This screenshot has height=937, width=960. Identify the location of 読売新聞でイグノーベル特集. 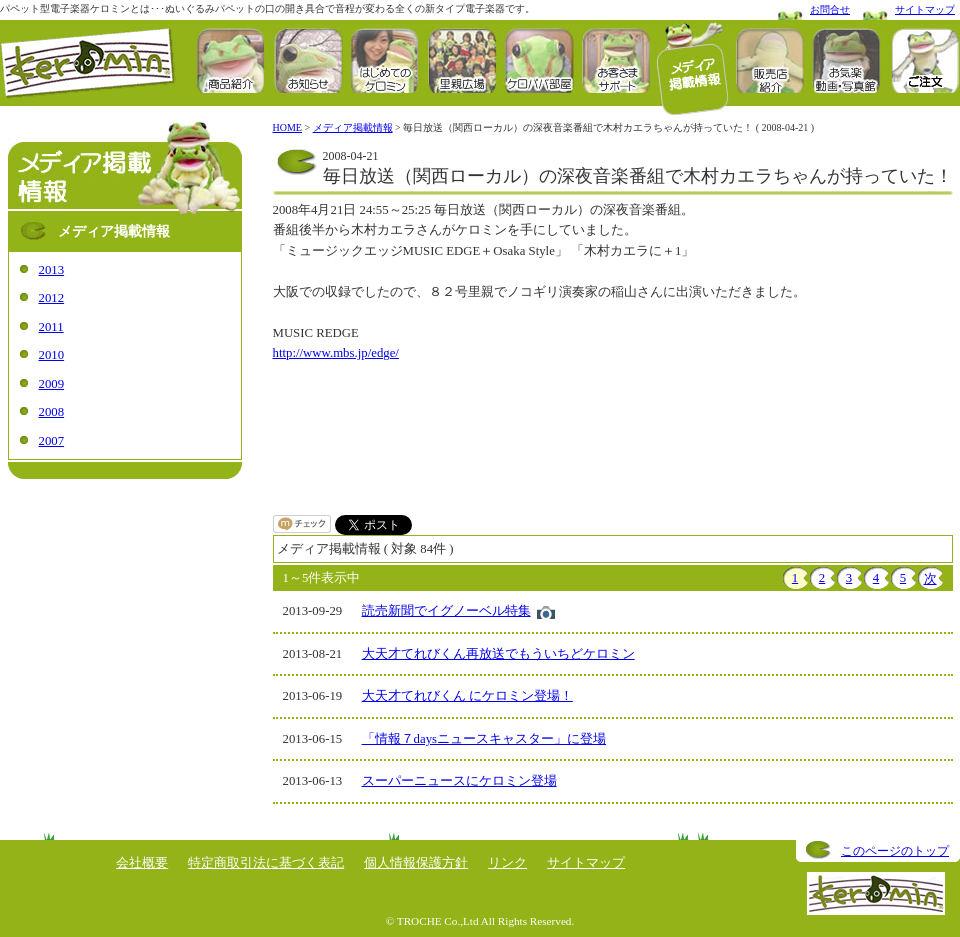
(446, 611).